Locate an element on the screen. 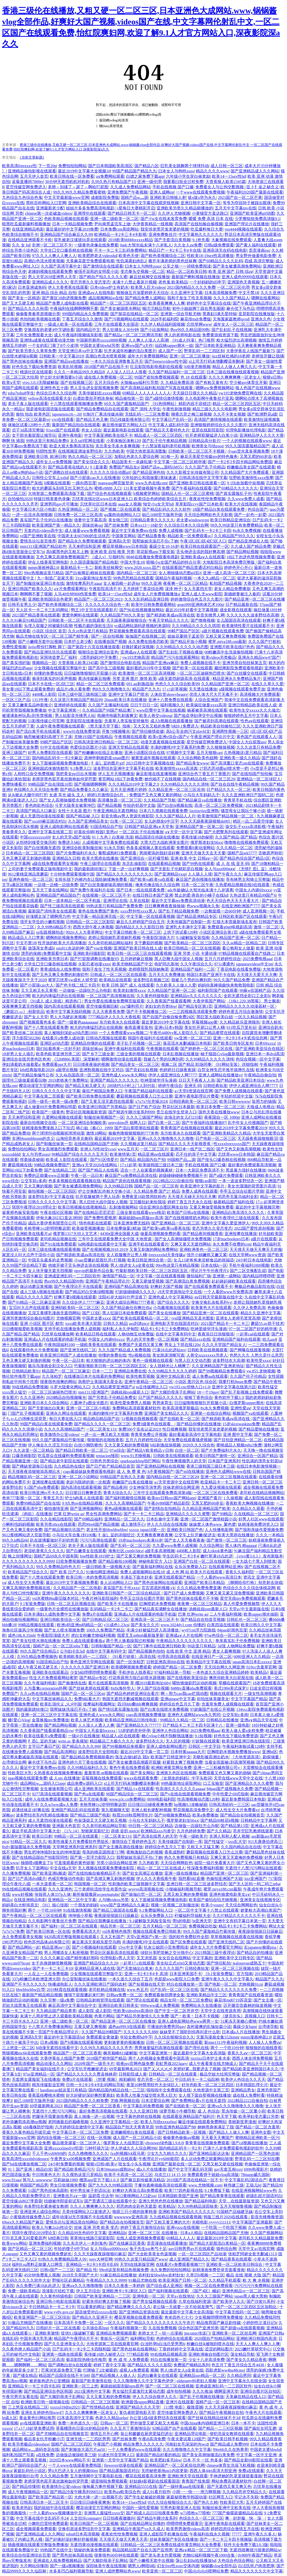 This screenshot has height=2576, width=287. ass刘涛pics is located at coordinates (139, 1323).